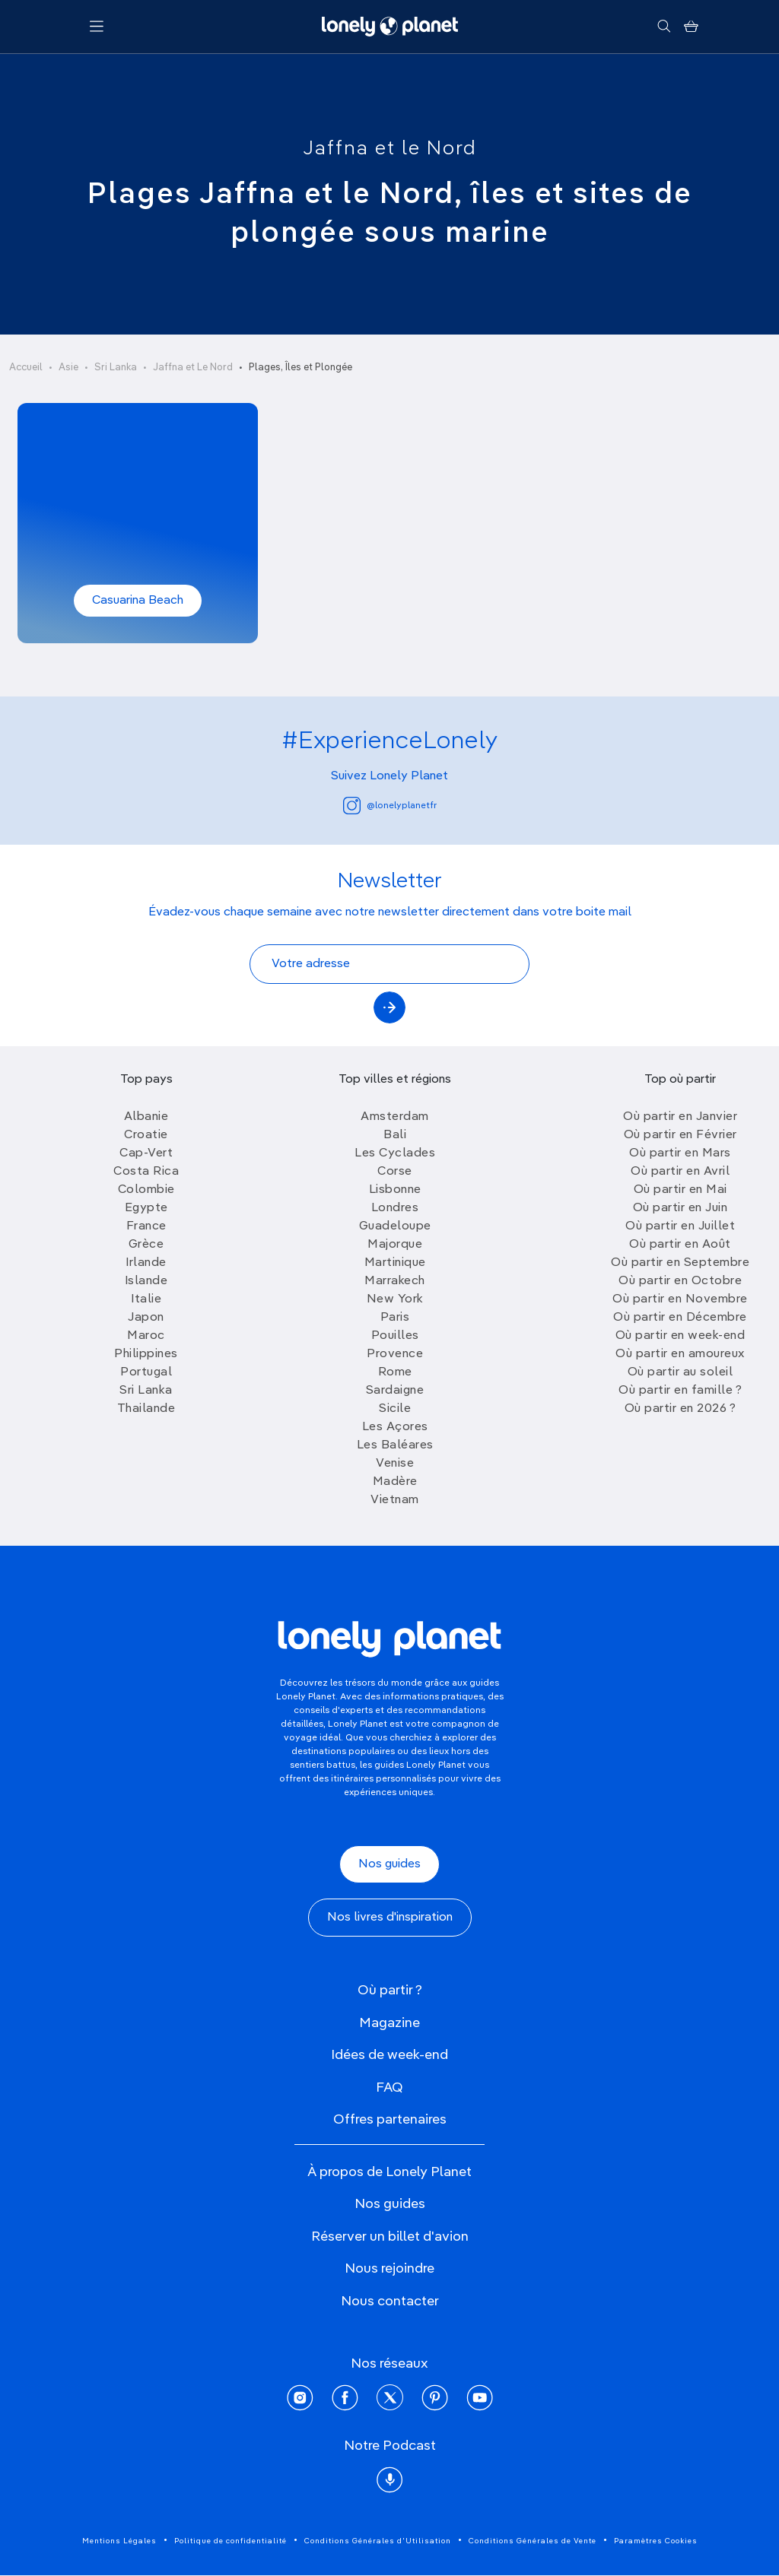  What do you see at coordinates (146, 1153) in the screenshot?
I see `Cap-Vert` at bounding box center [146, 1153].